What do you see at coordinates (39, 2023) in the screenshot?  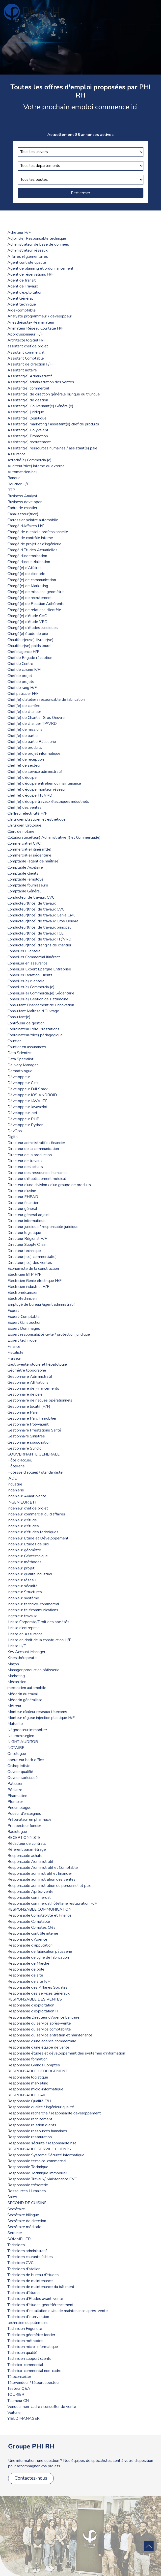 I see `Responsable du service après-vente` at bounding box center [39, 2023].